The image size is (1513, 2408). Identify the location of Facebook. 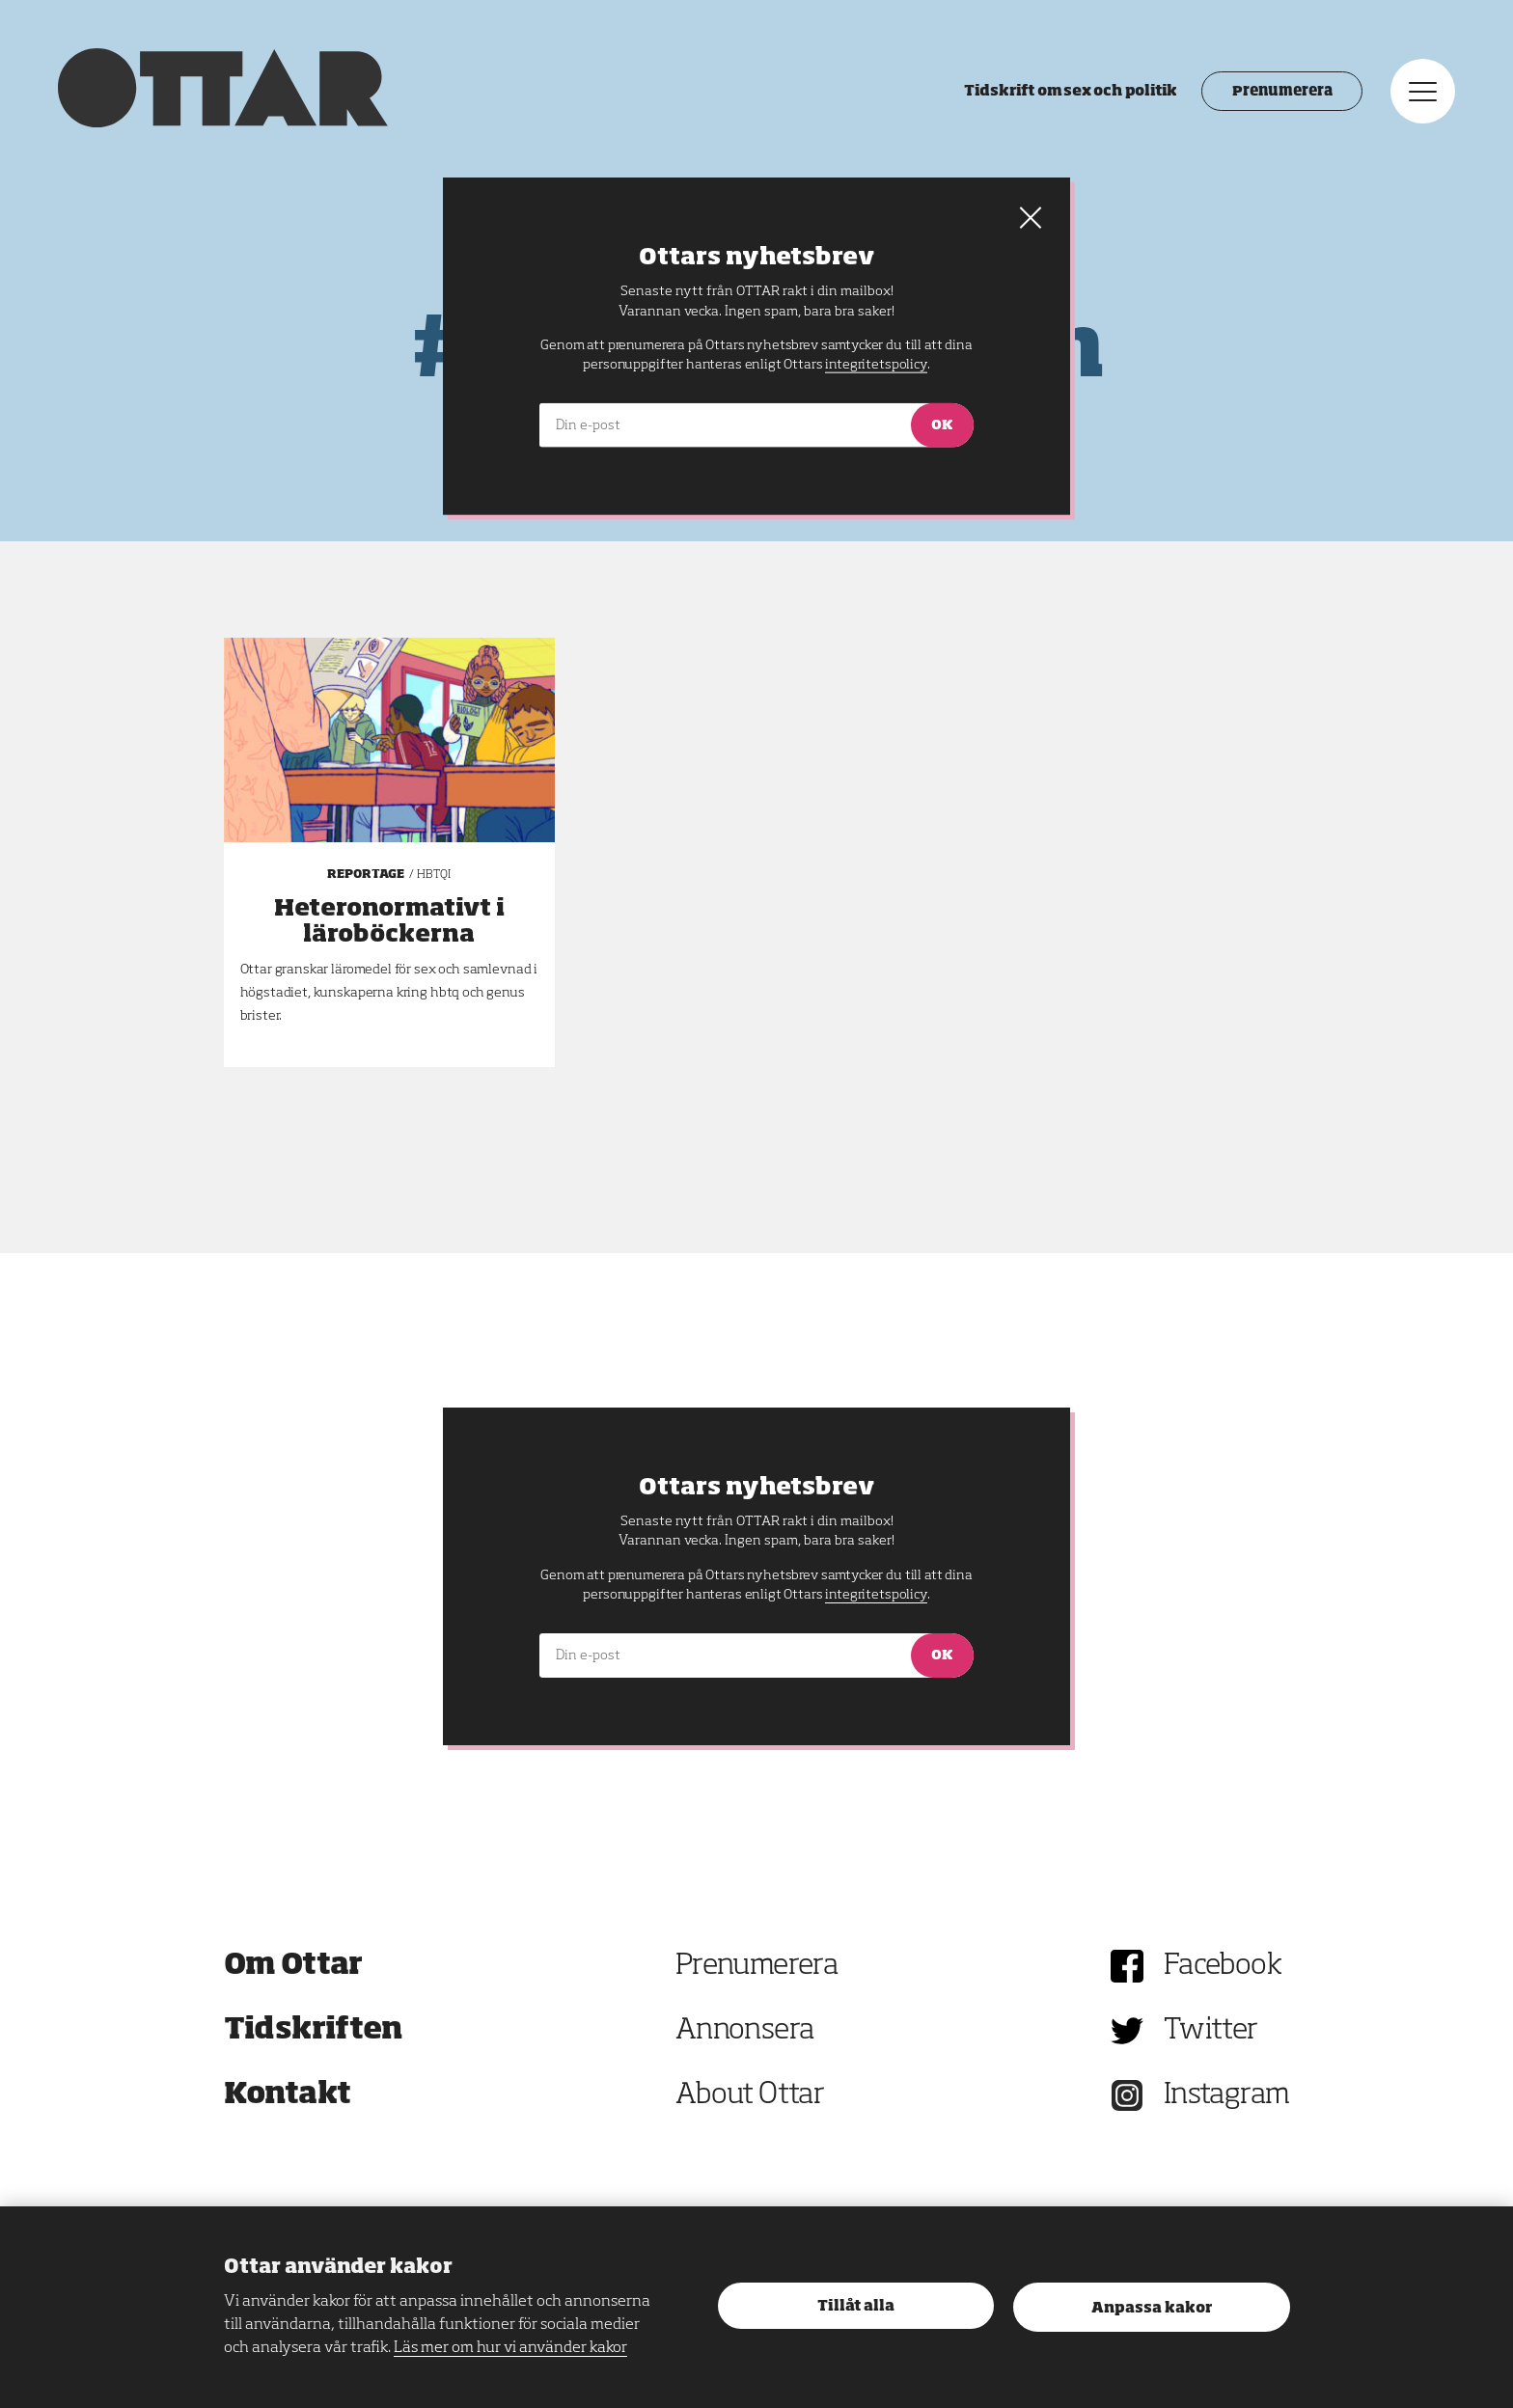
(1222, 1966).